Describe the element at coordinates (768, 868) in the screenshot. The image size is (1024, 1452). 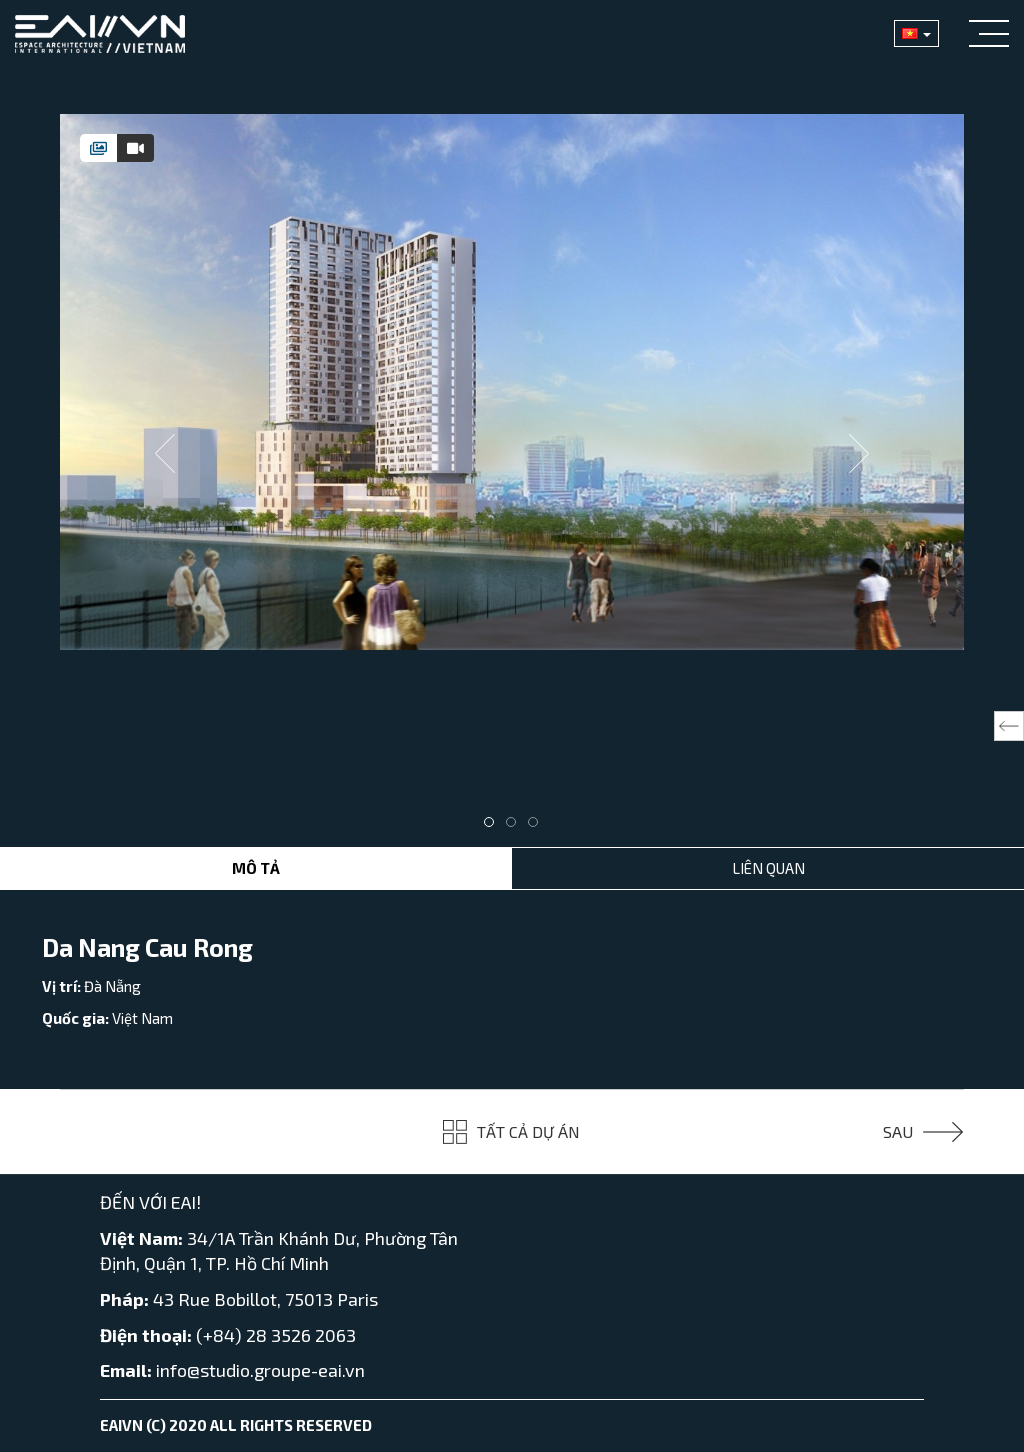
I see `Liên Quan` at that location.